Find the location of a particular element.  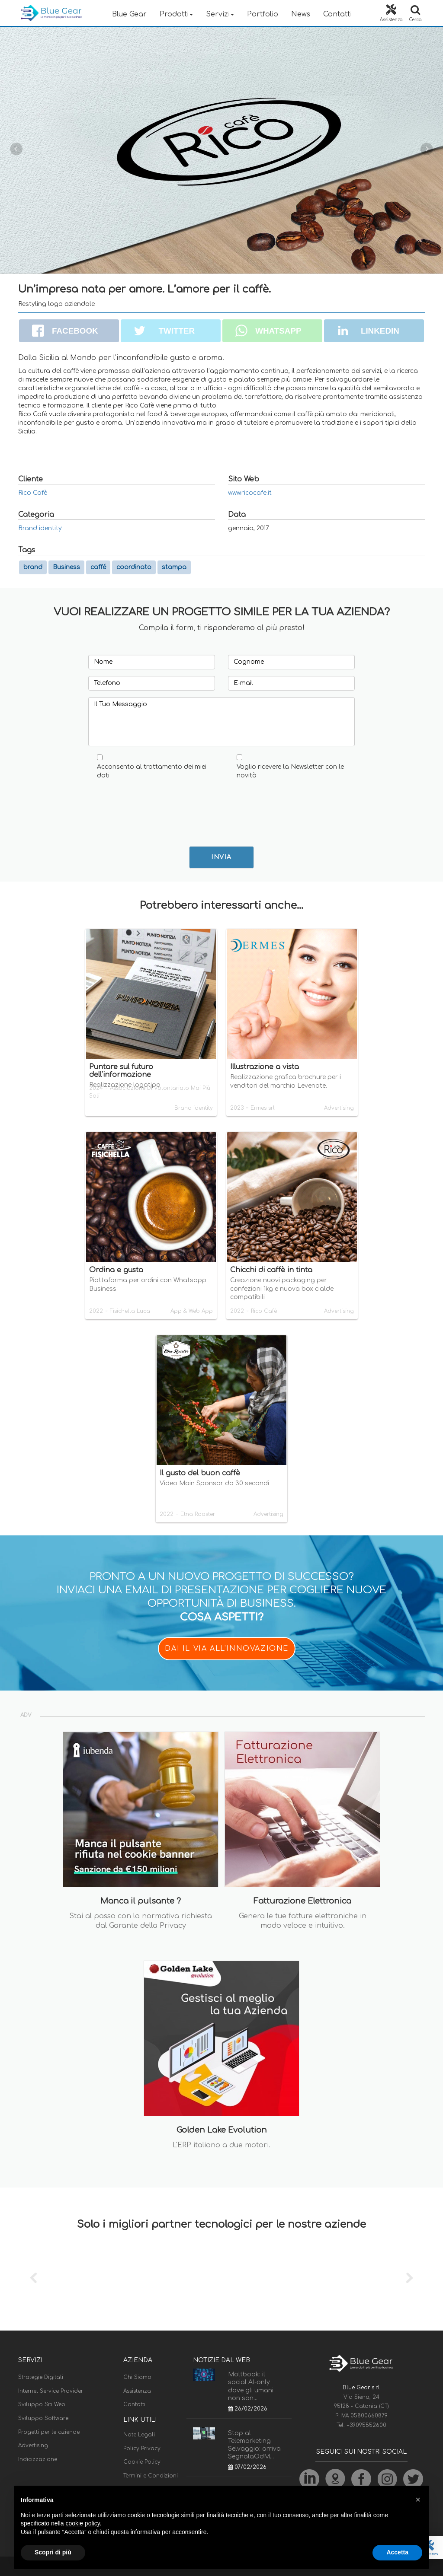

Blue Gear is located at coordinates (129, 14).